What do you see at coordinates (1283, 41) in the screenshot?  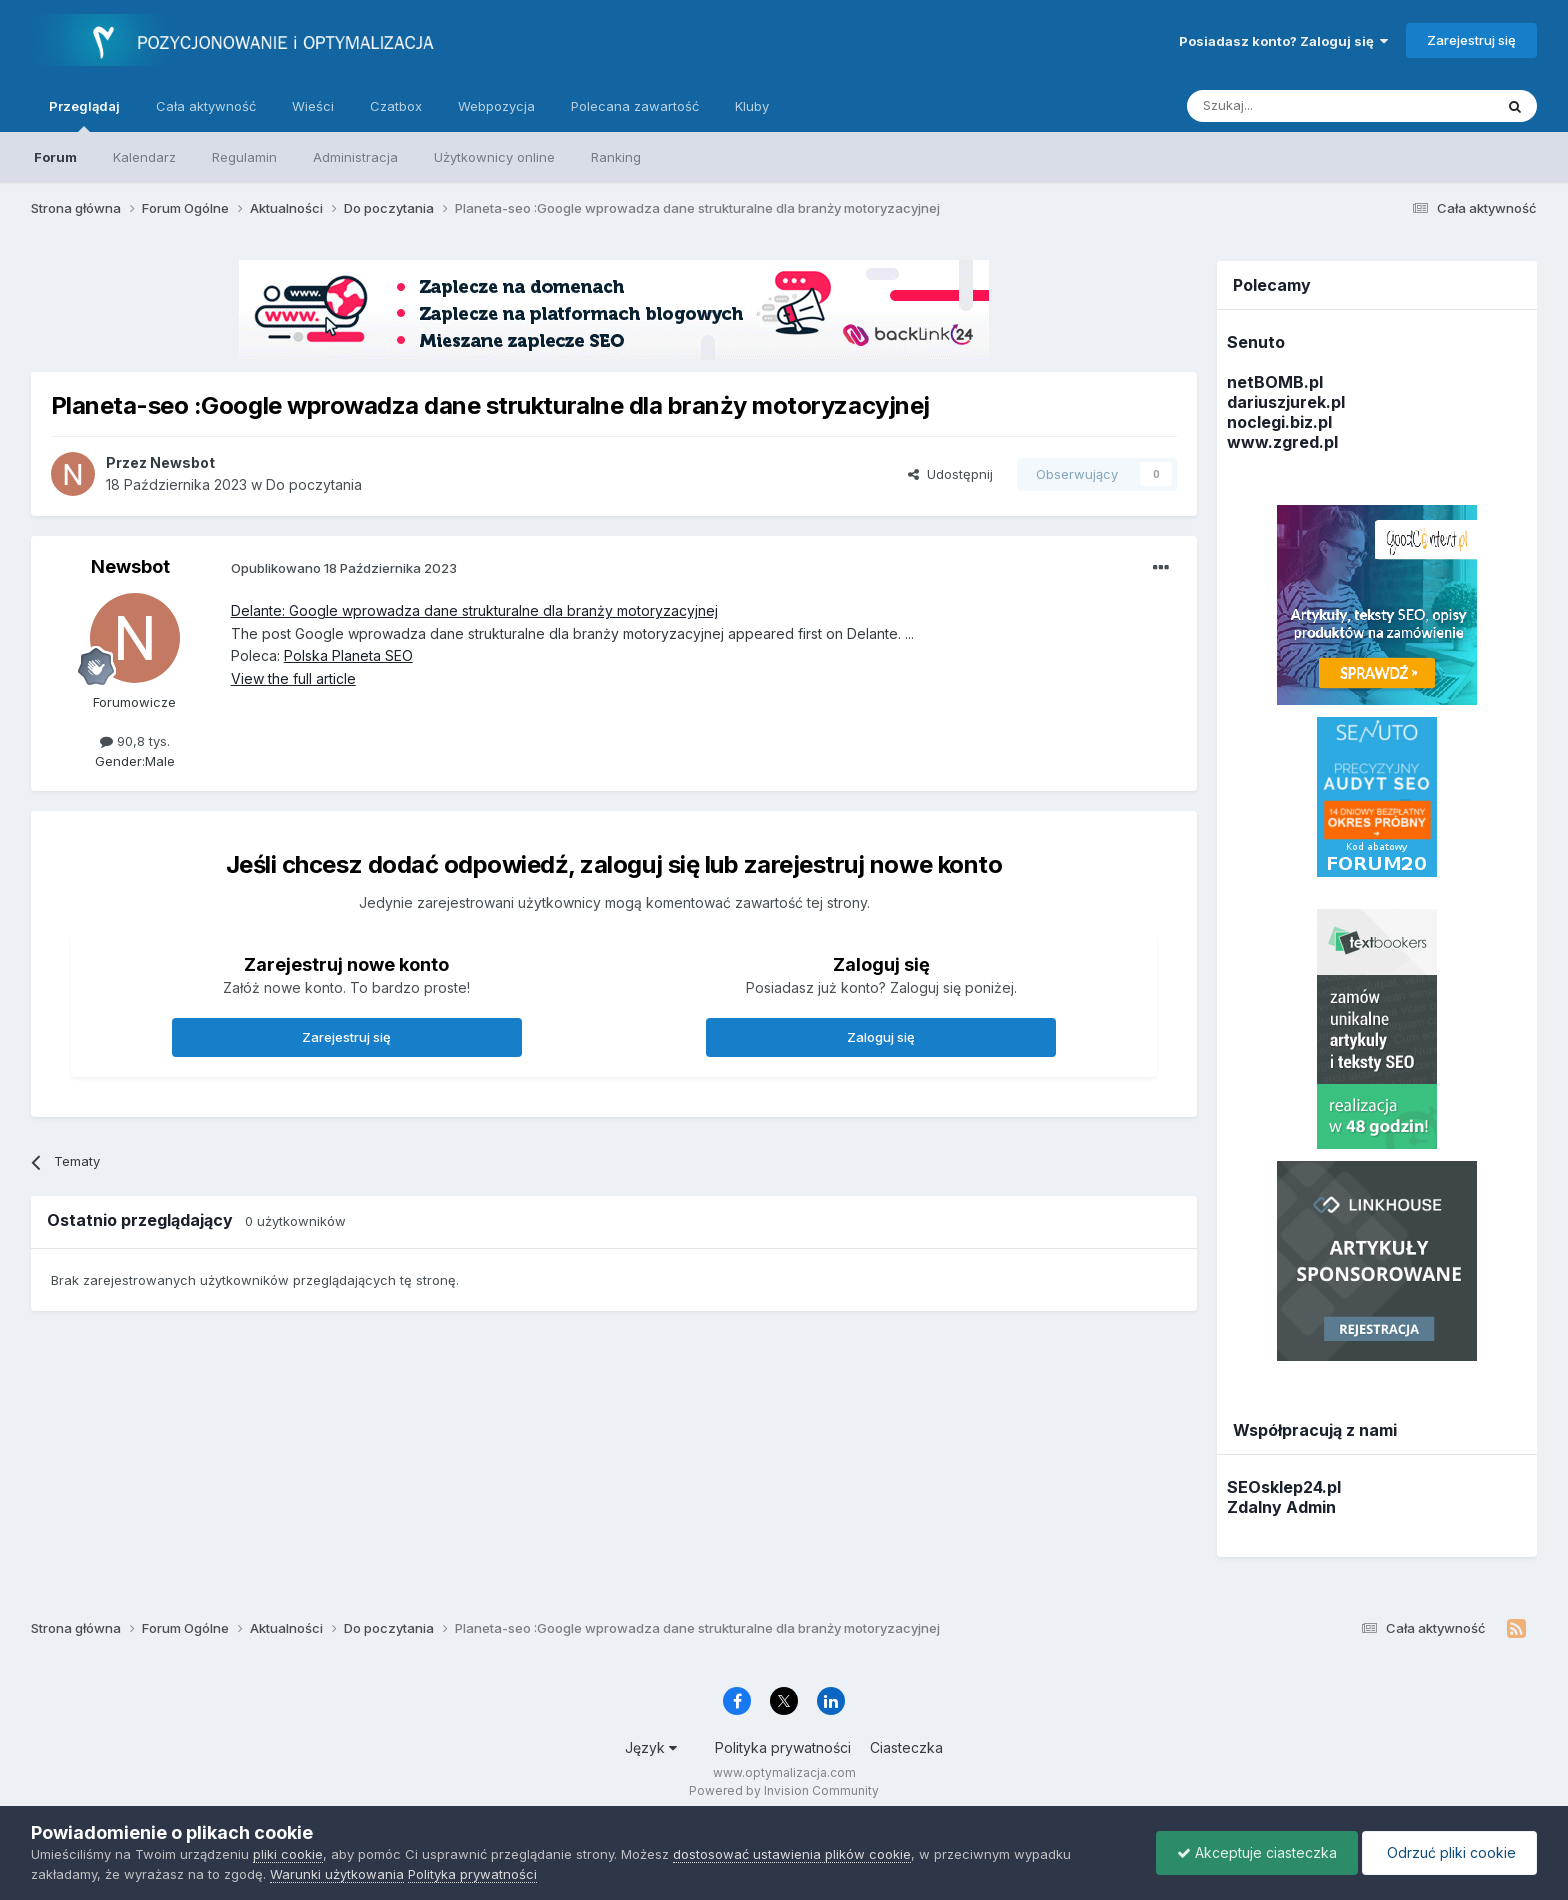 I see `Posiadasz konto? Zaloguj się` at bounding box center [1283, 41].